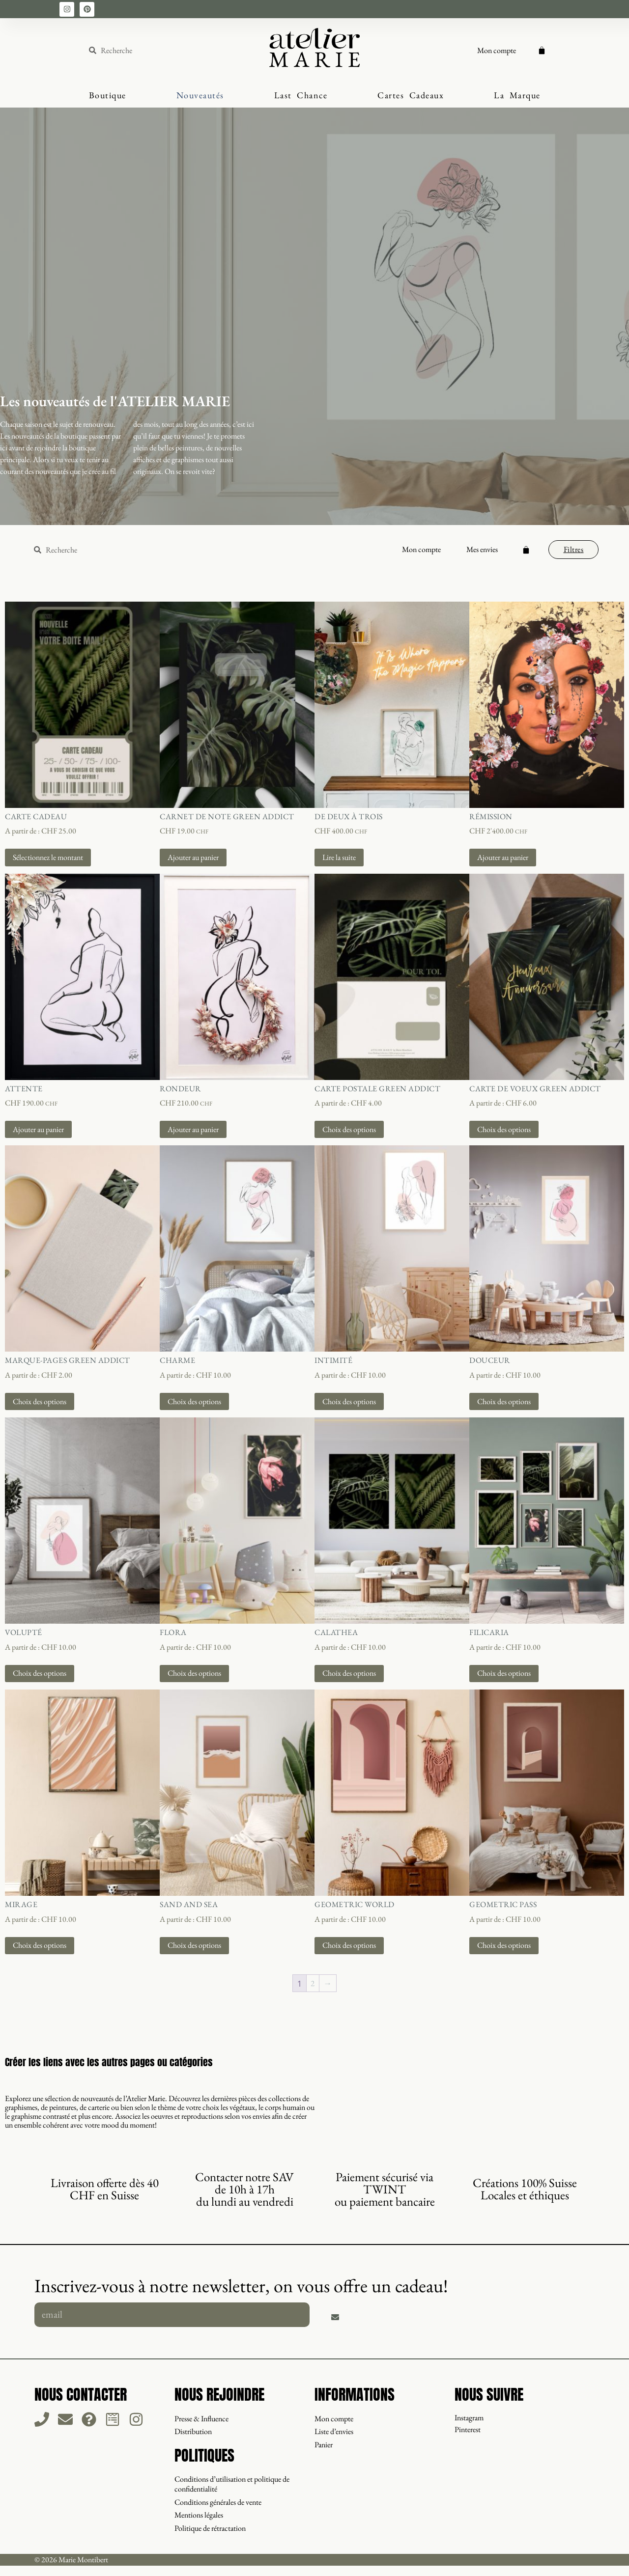 The width and height of the screenshot is (629, 2576). Describe the element at coordinates (231, 2483) in the screenshot. I see `Conditions d’utilisation et politique de confidentialité` at that location.